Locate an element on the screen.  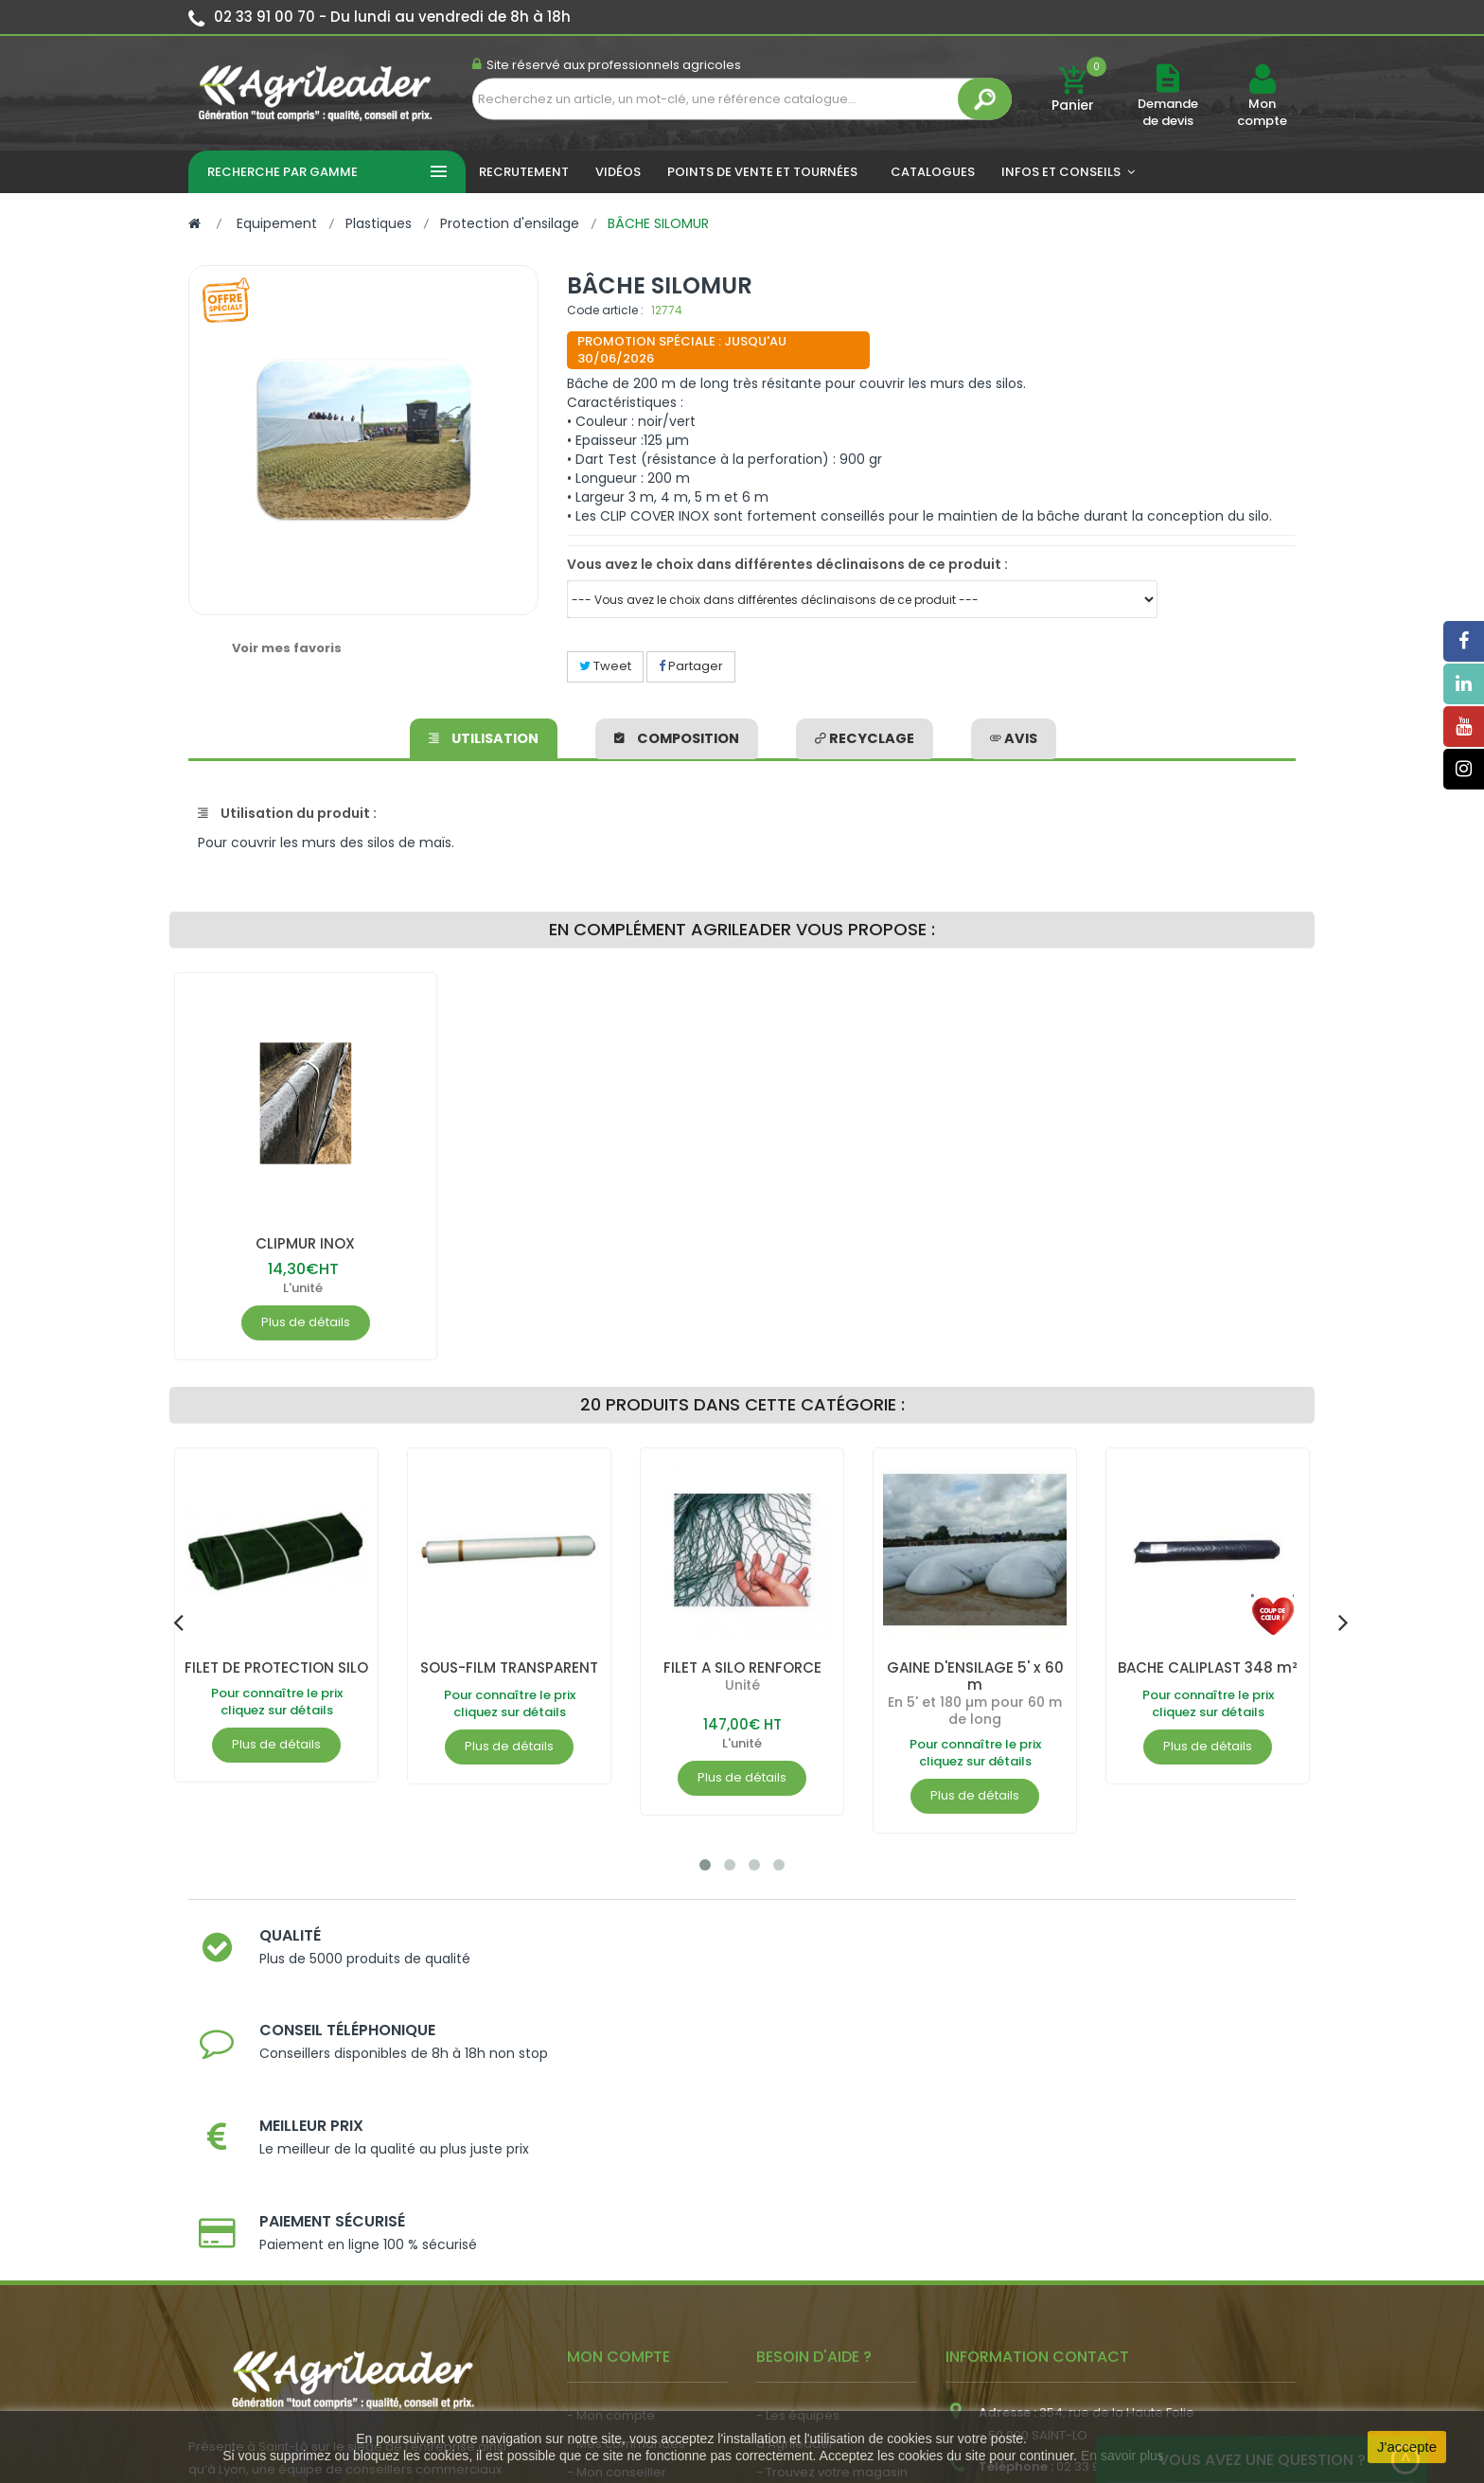
Partager is located at coordinates (691, 666).